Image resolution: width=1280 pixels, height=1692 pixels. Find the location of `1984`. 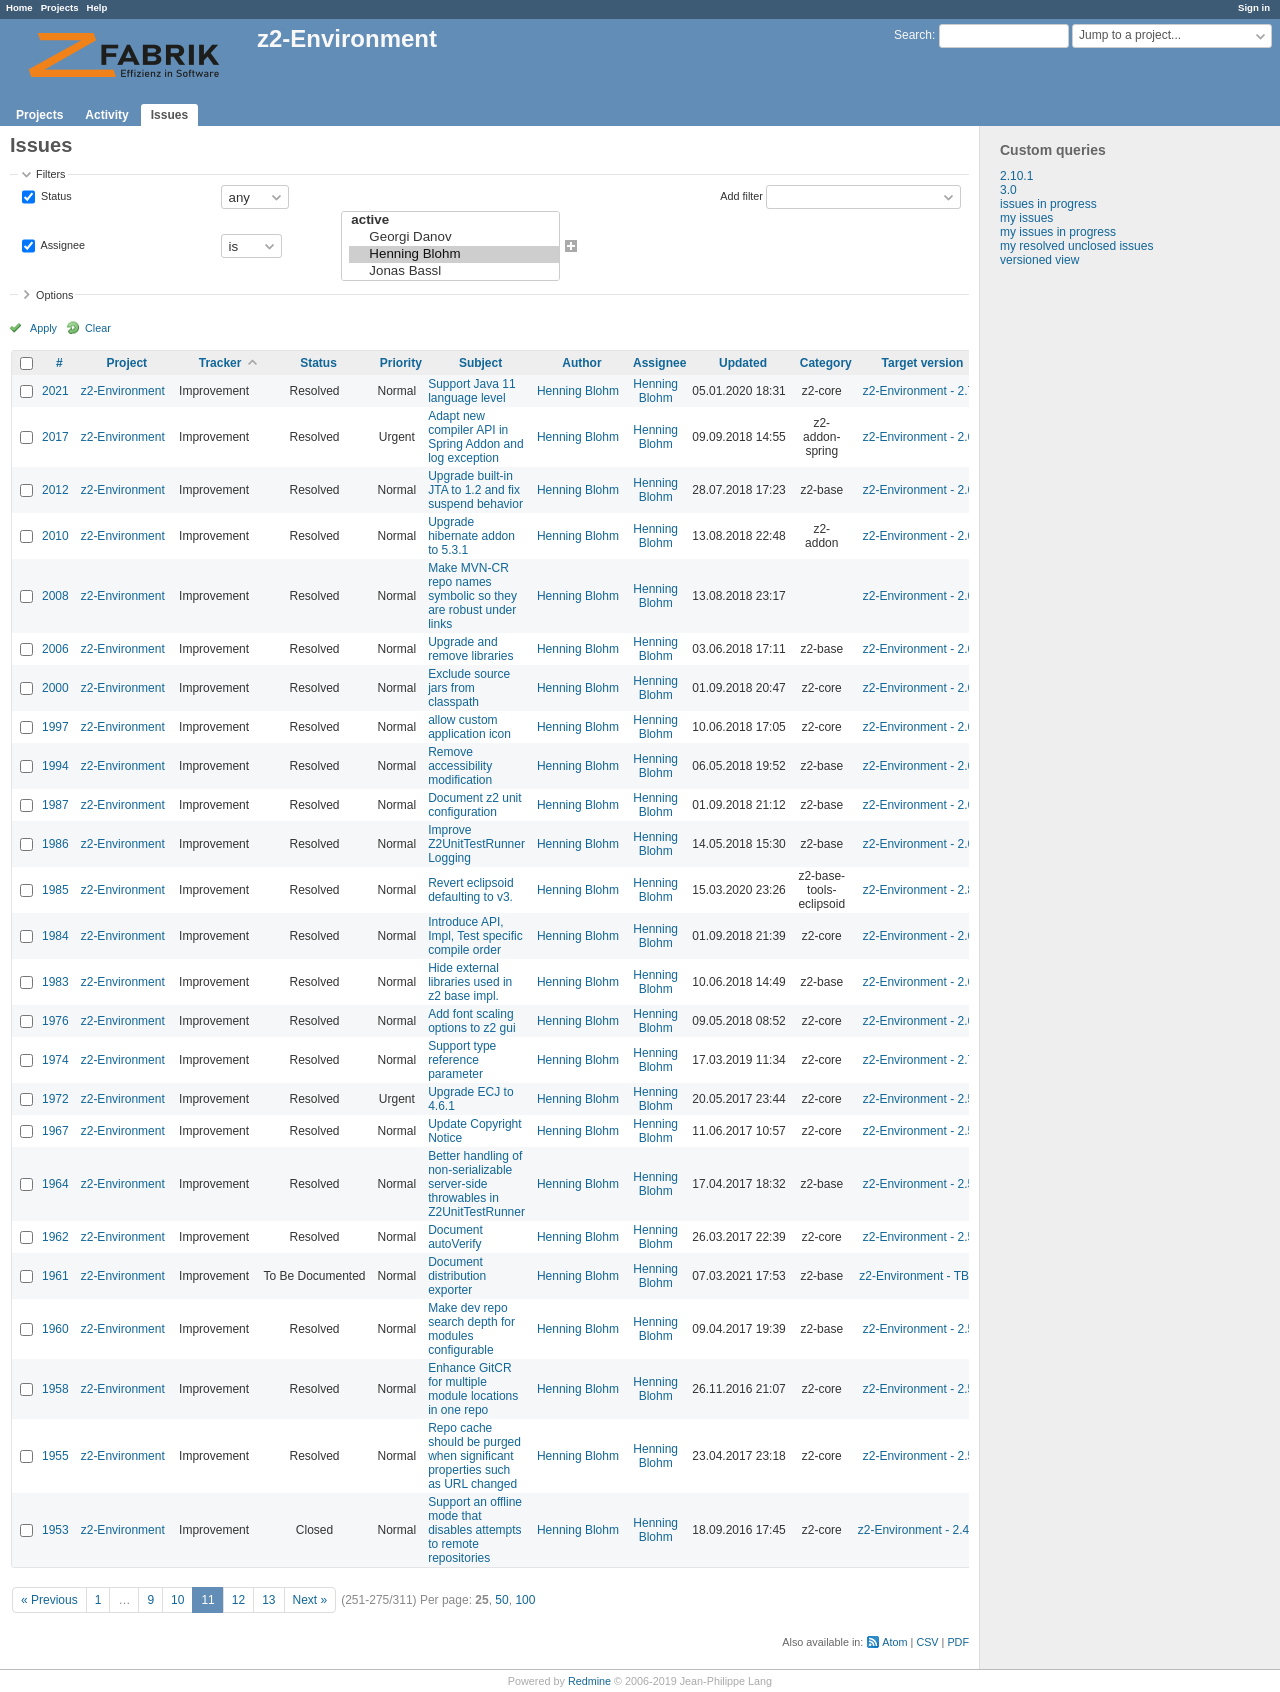

1984 is located at coordinates (55, 936).